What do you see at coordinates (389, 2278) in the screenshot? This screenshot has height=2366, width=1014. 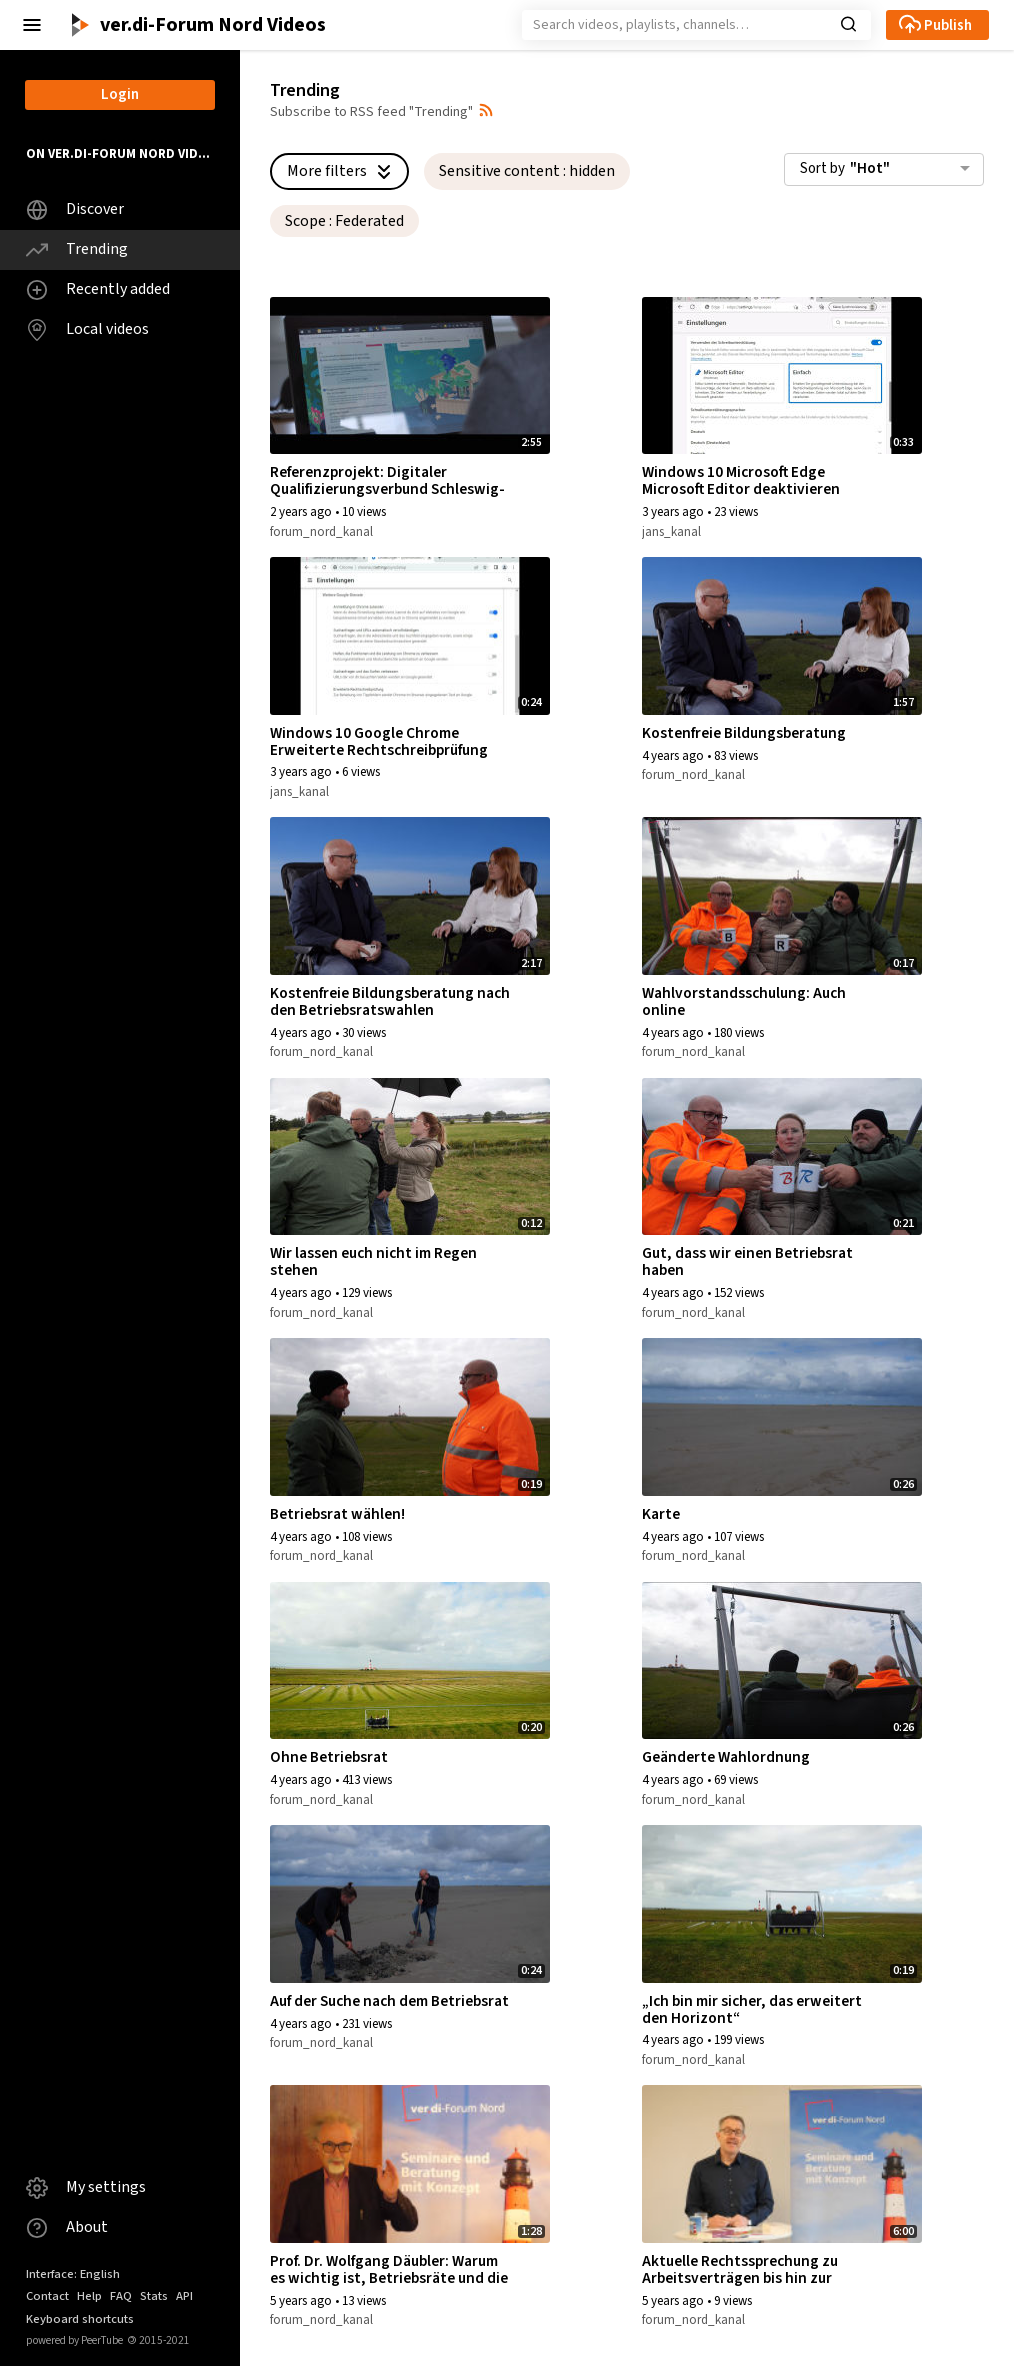 I see `Prof. Dr. Wolfgang Däubler: Warum es wichtig ist, Betriebsräte und die Mitbestimmung zu haben` at bounding box center [389, 2278].